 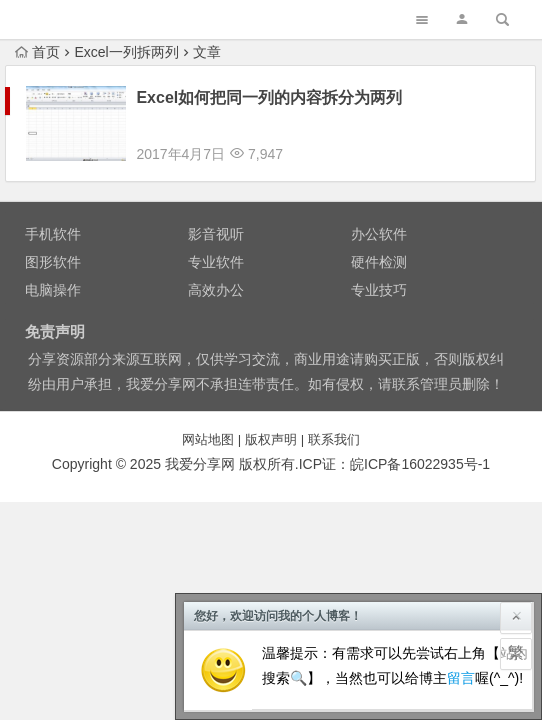 What do you see at coordinates (208, 421) in the screenshot?
I see `网站地图` at bounding box center [208, 421].